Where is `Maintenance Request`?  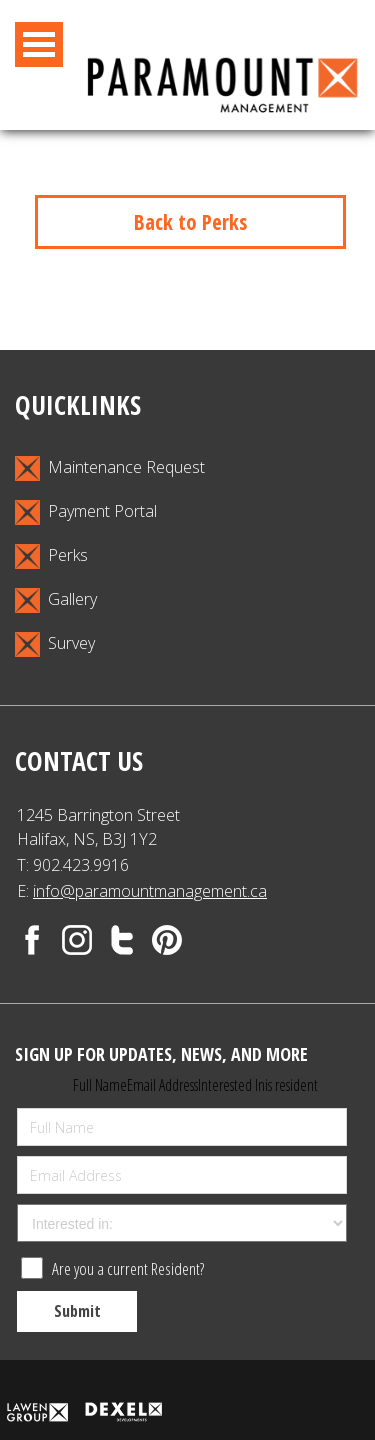
Maintenance Request is located at coordinates (110, 468).